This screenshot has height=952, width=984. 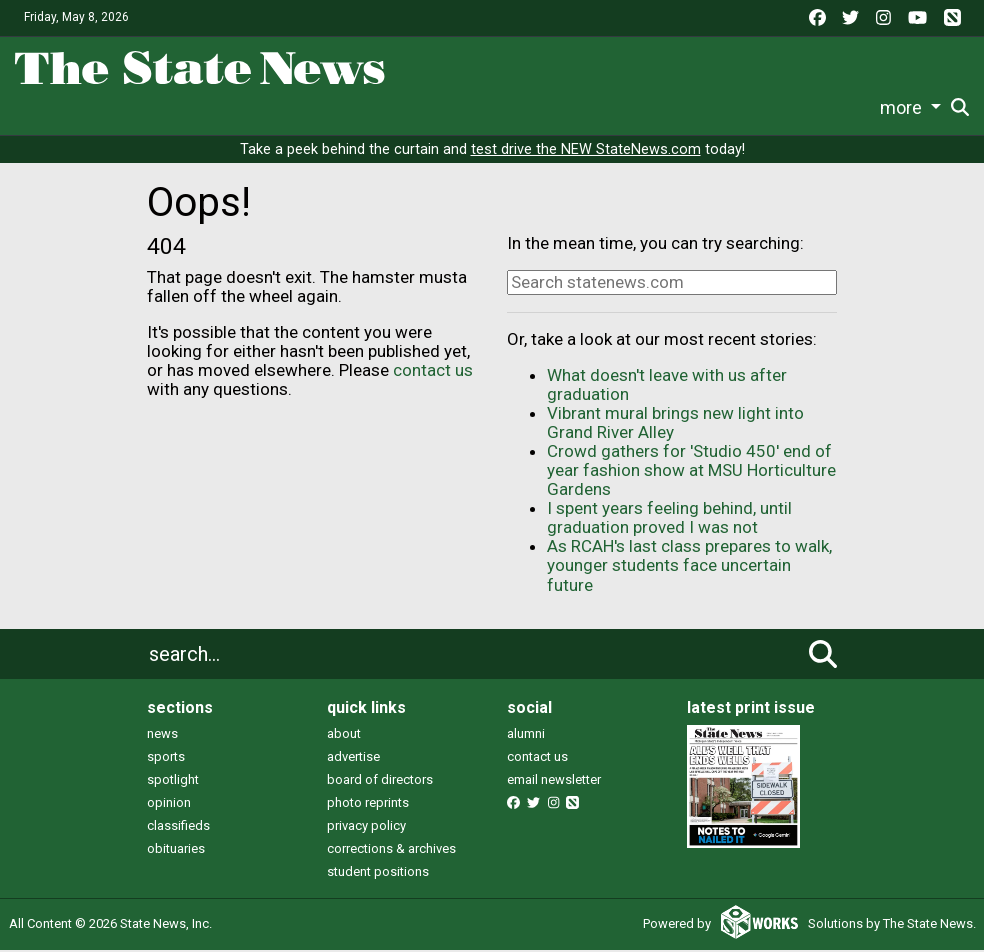 What do you see at coordinates (380, 781) in the screenshot?
I see `board of directors` at bounding box center [380, 781].